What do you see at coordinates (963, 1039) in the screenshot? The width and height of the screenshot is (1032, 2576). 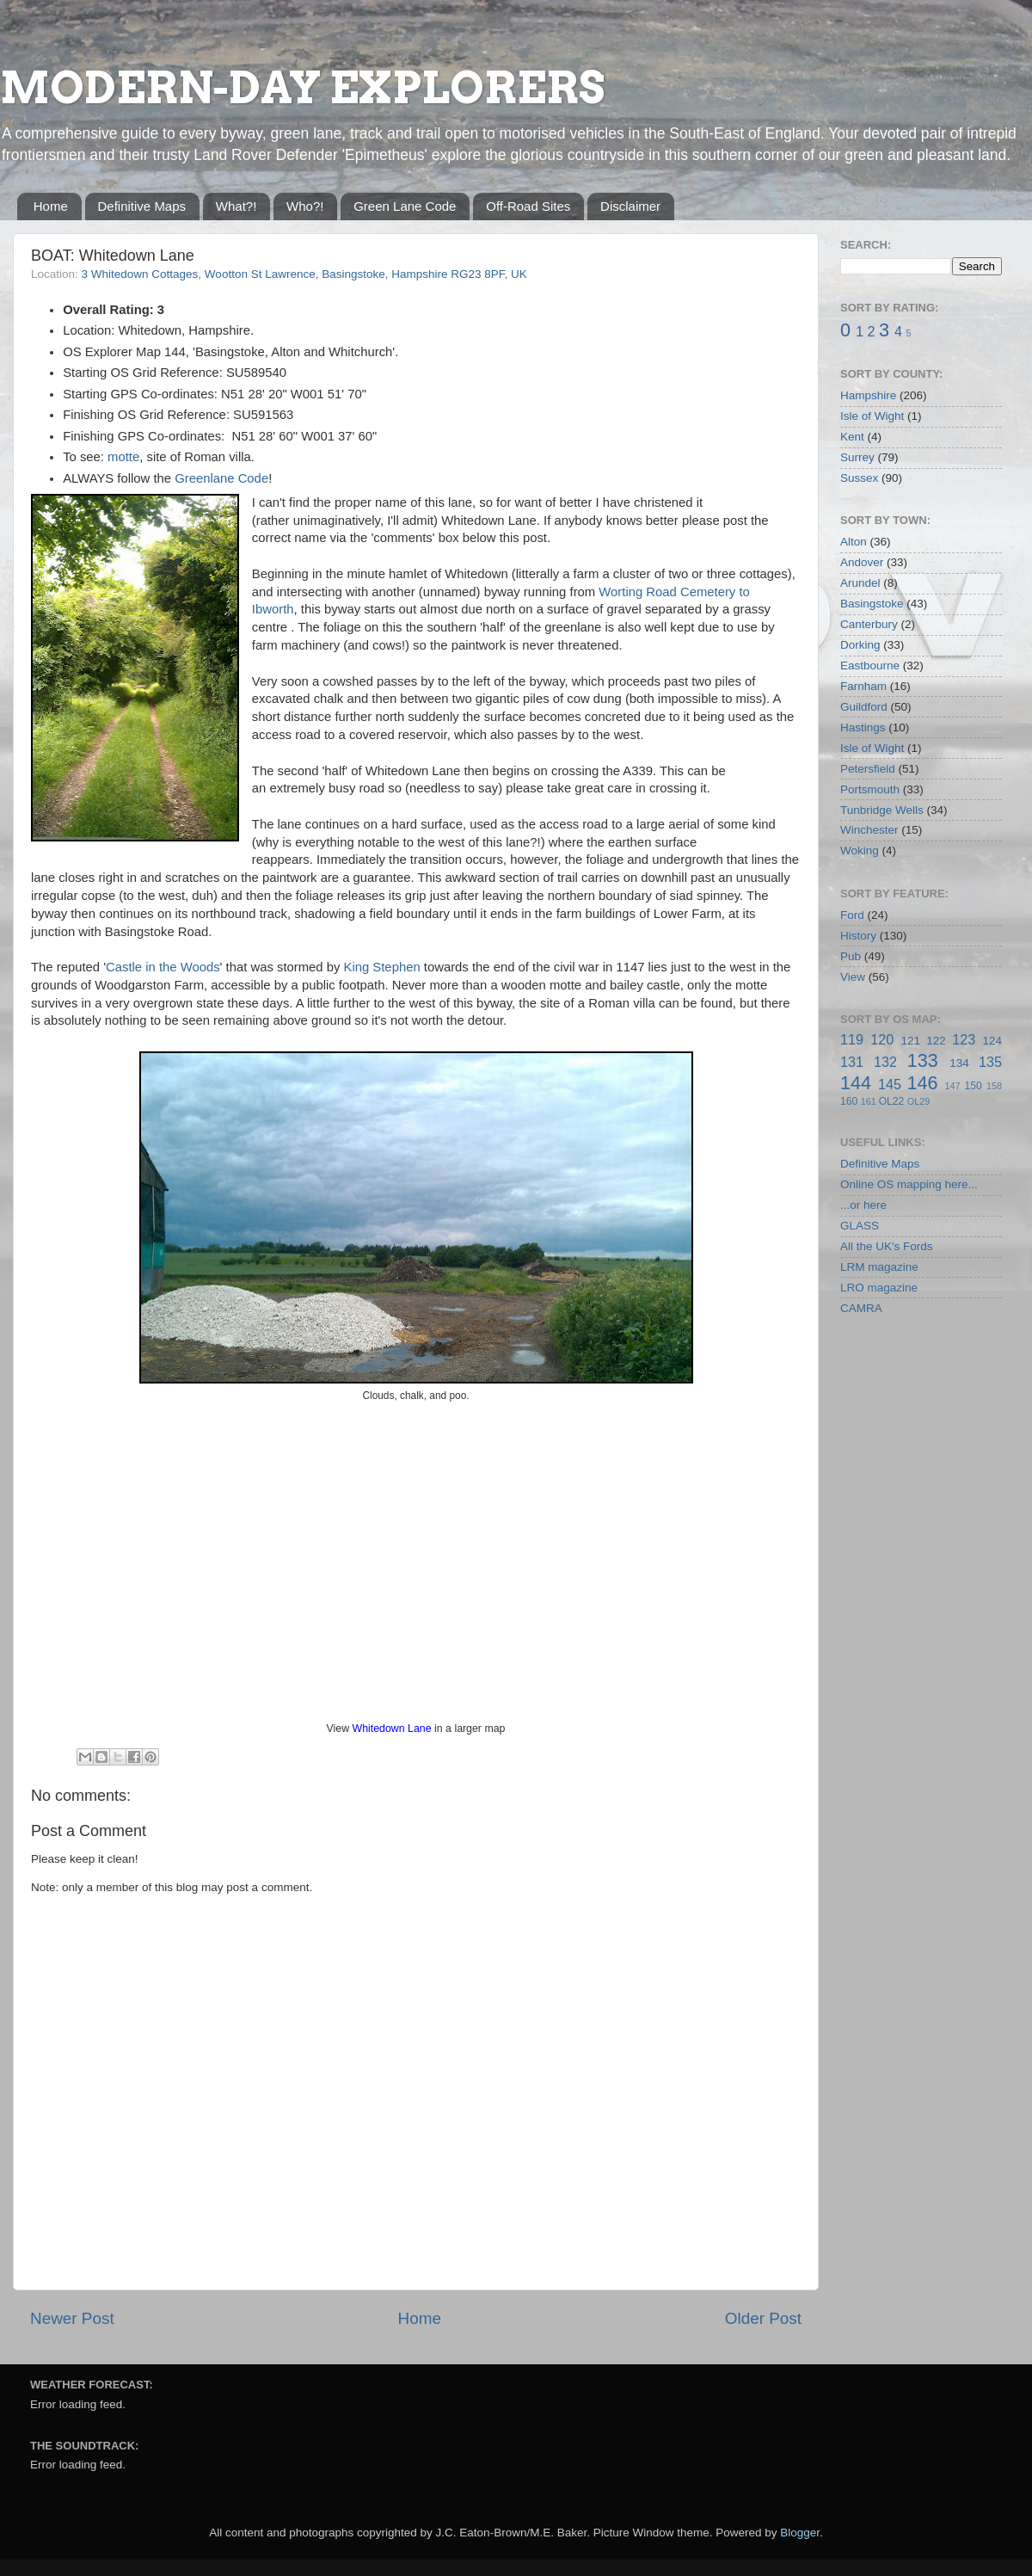 I see `123` at bounding box center [963, 1039].